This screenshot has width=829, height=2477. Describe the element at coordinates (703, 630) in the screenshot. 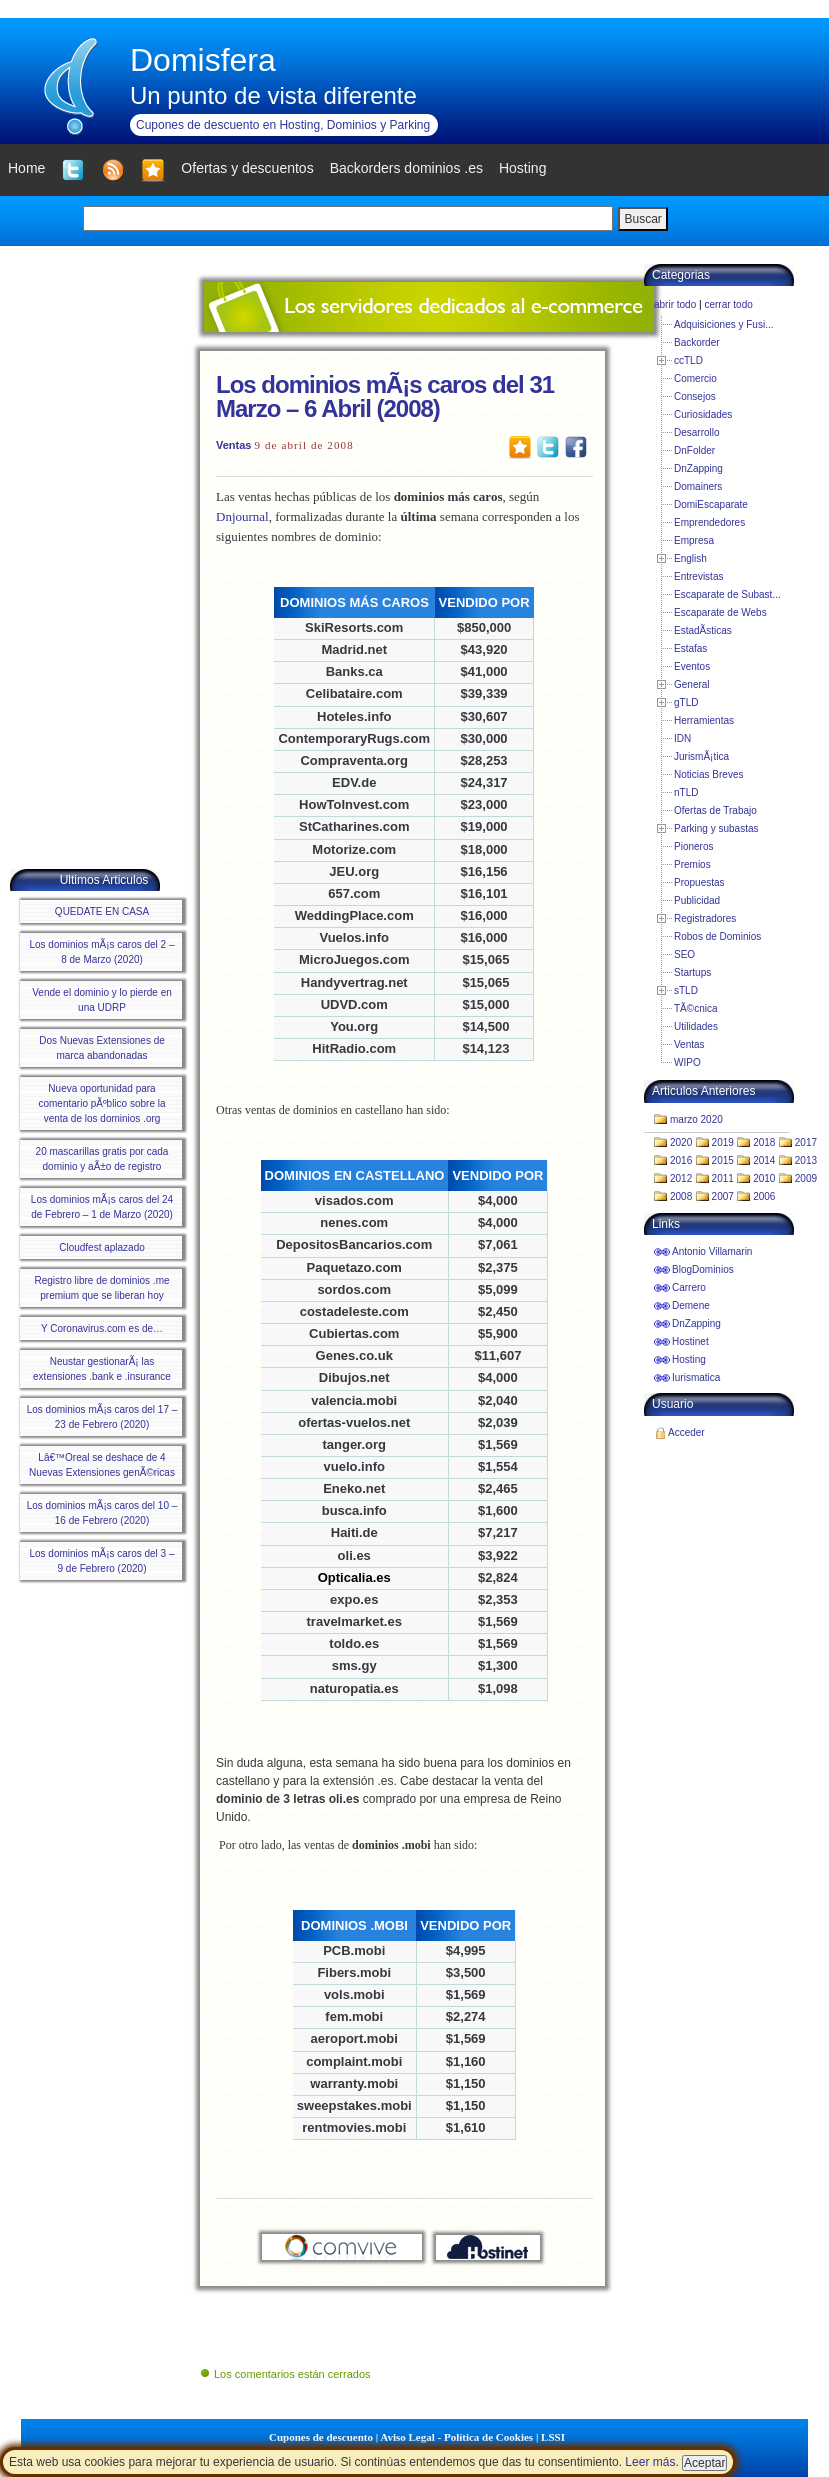

I see `EstadÃ­sticas` at that location.